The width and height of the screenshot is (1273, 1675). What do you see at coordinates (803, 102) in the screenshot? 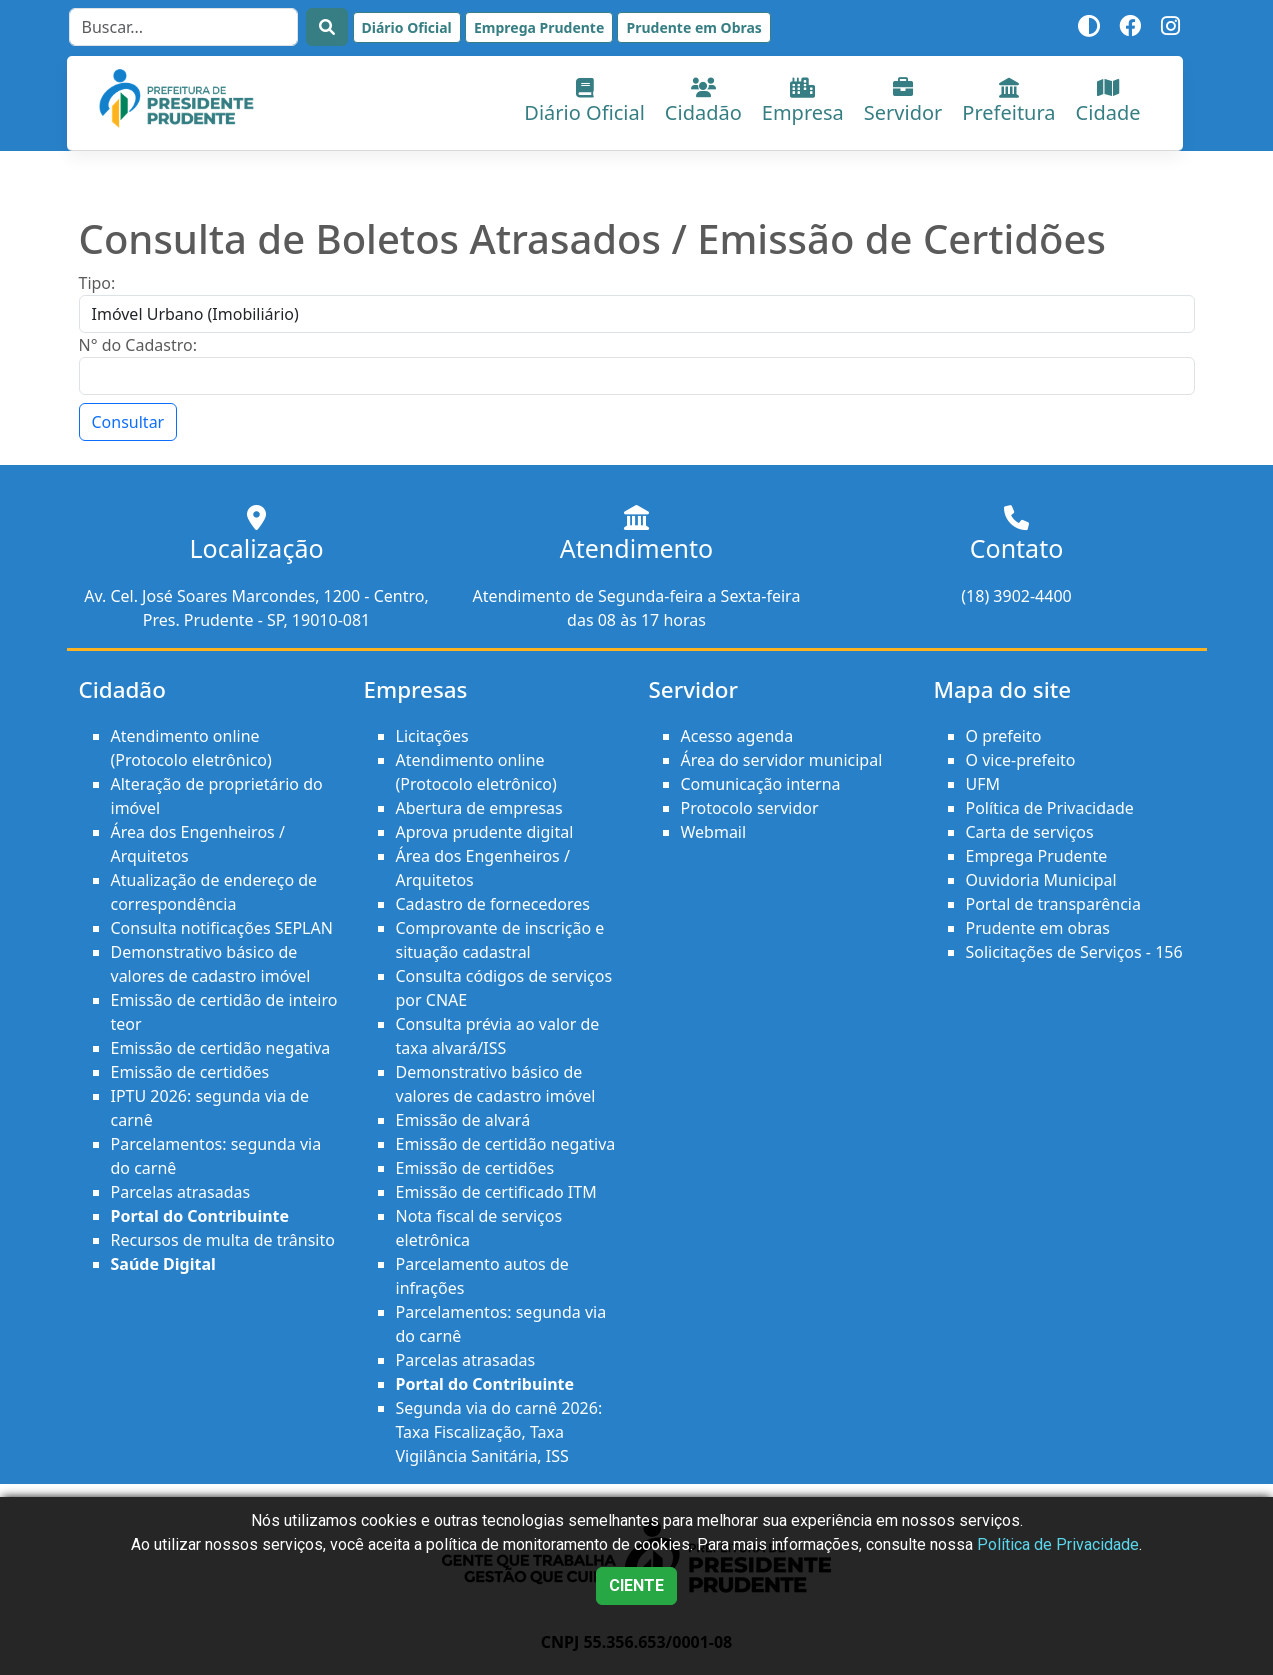
I see `Empresa` at bounding box center [803, 102].